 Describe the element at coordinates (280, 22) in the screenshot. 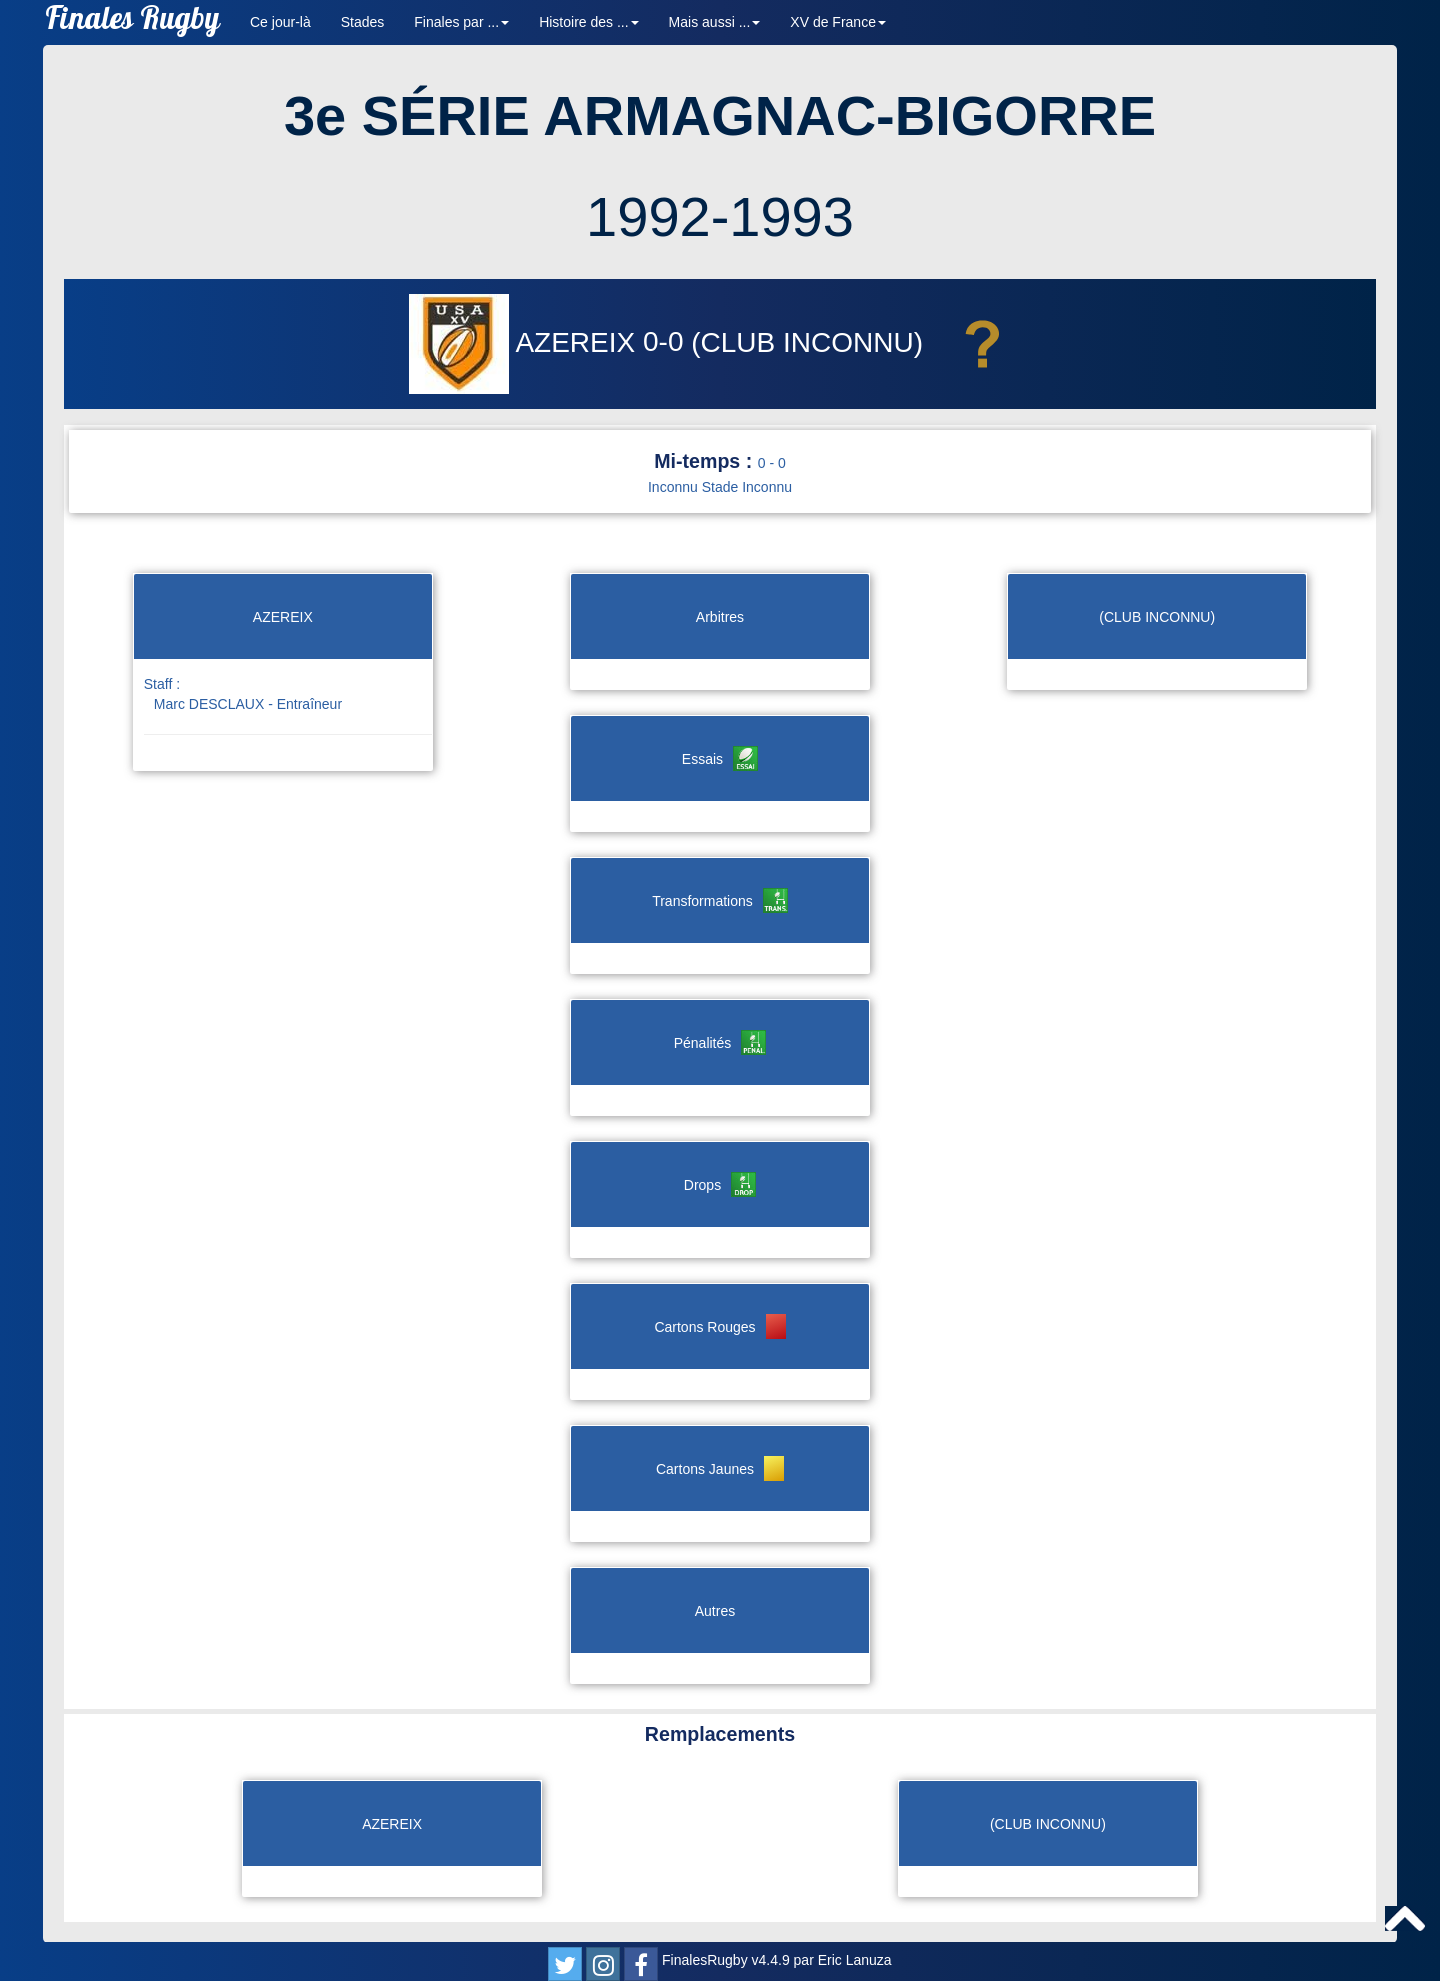

I see `Ce jour-là` at that location.